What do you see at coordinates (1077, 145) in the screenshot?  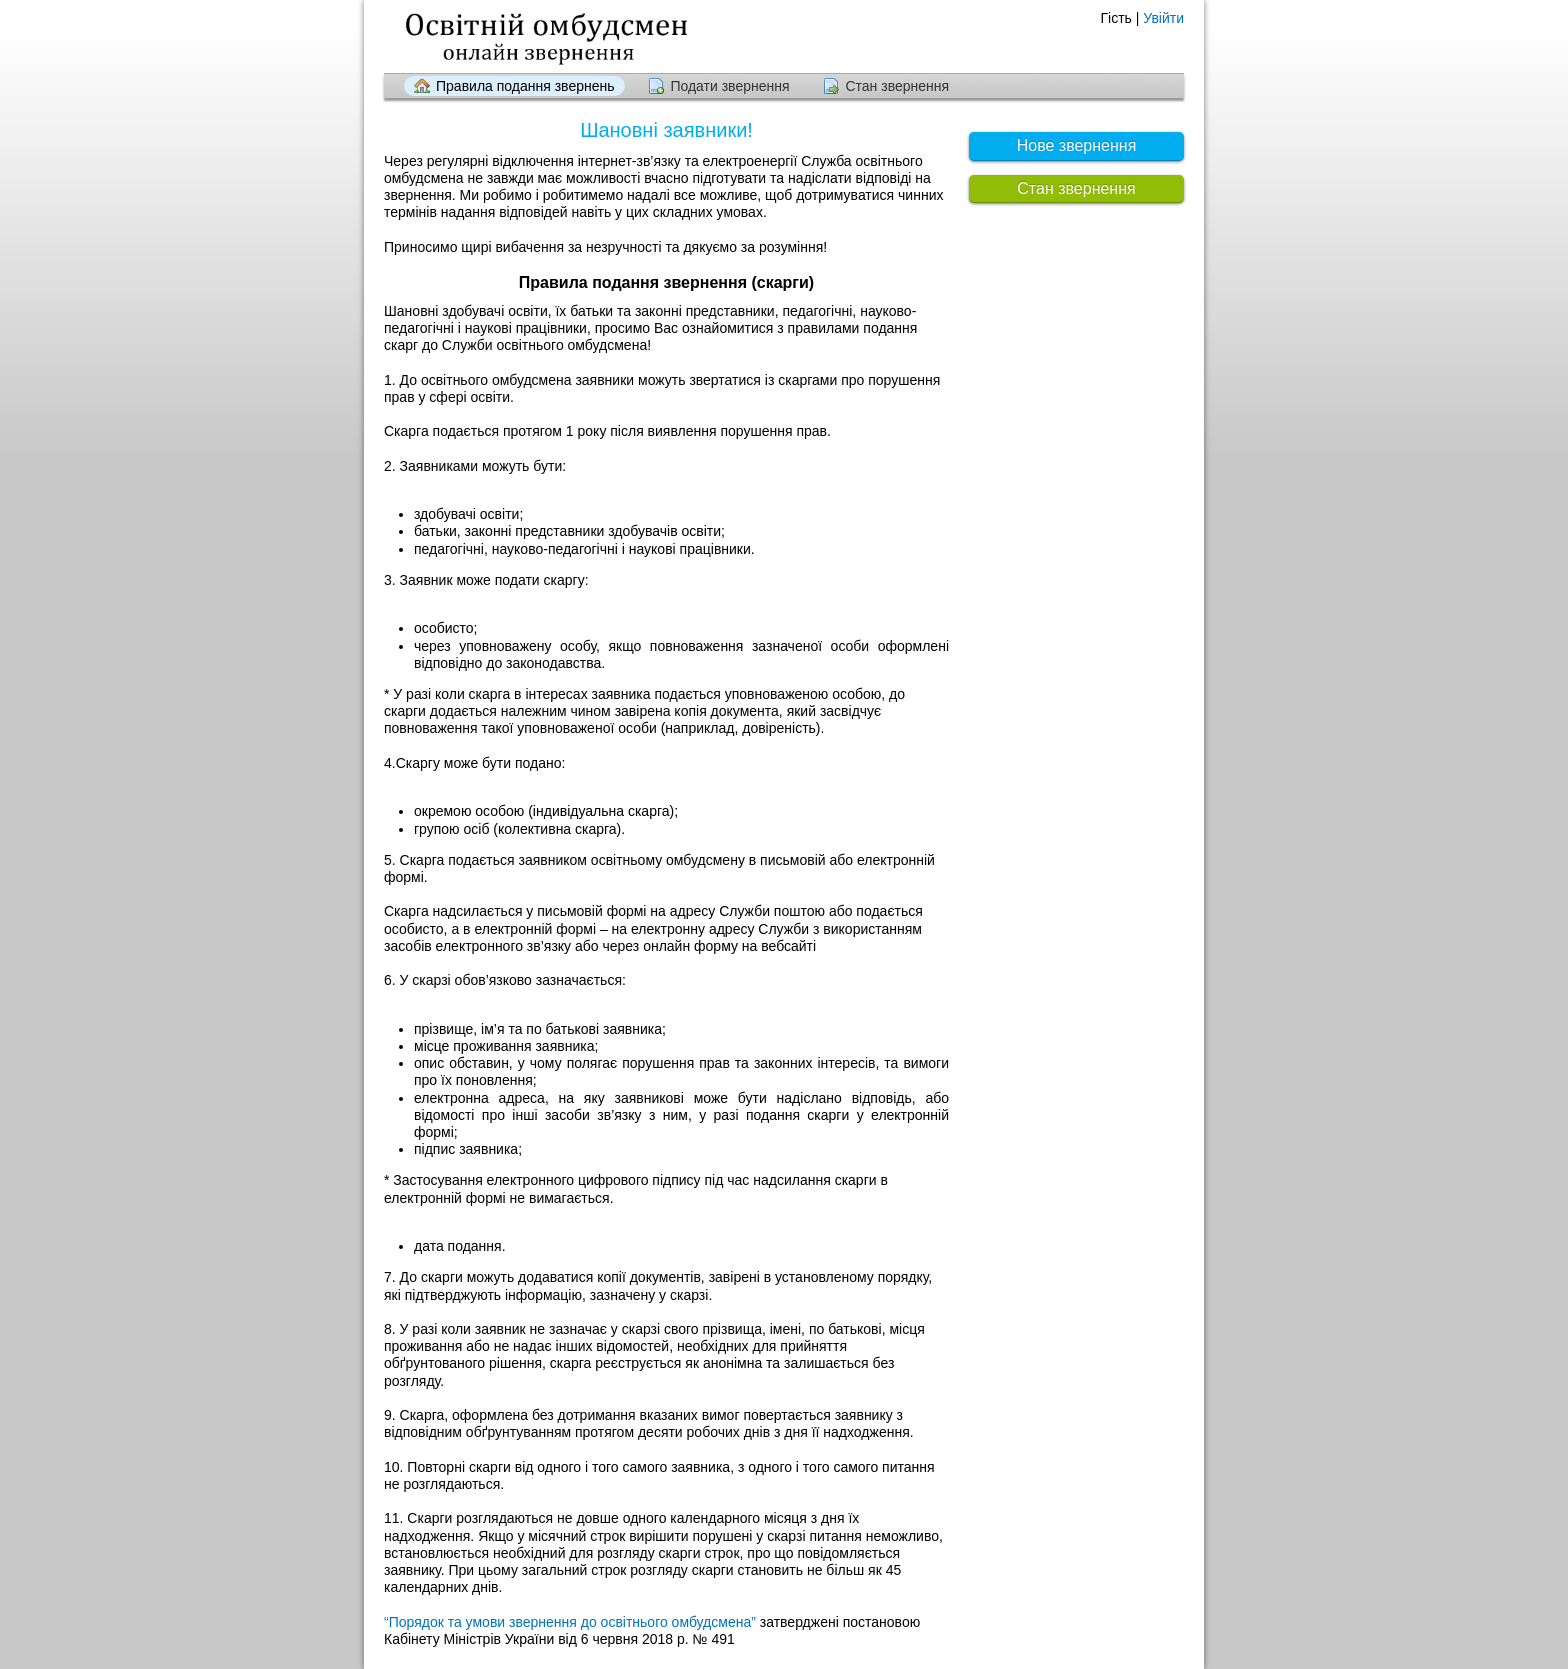 I see `Нове звернення` at bounding box center [1077, 145].